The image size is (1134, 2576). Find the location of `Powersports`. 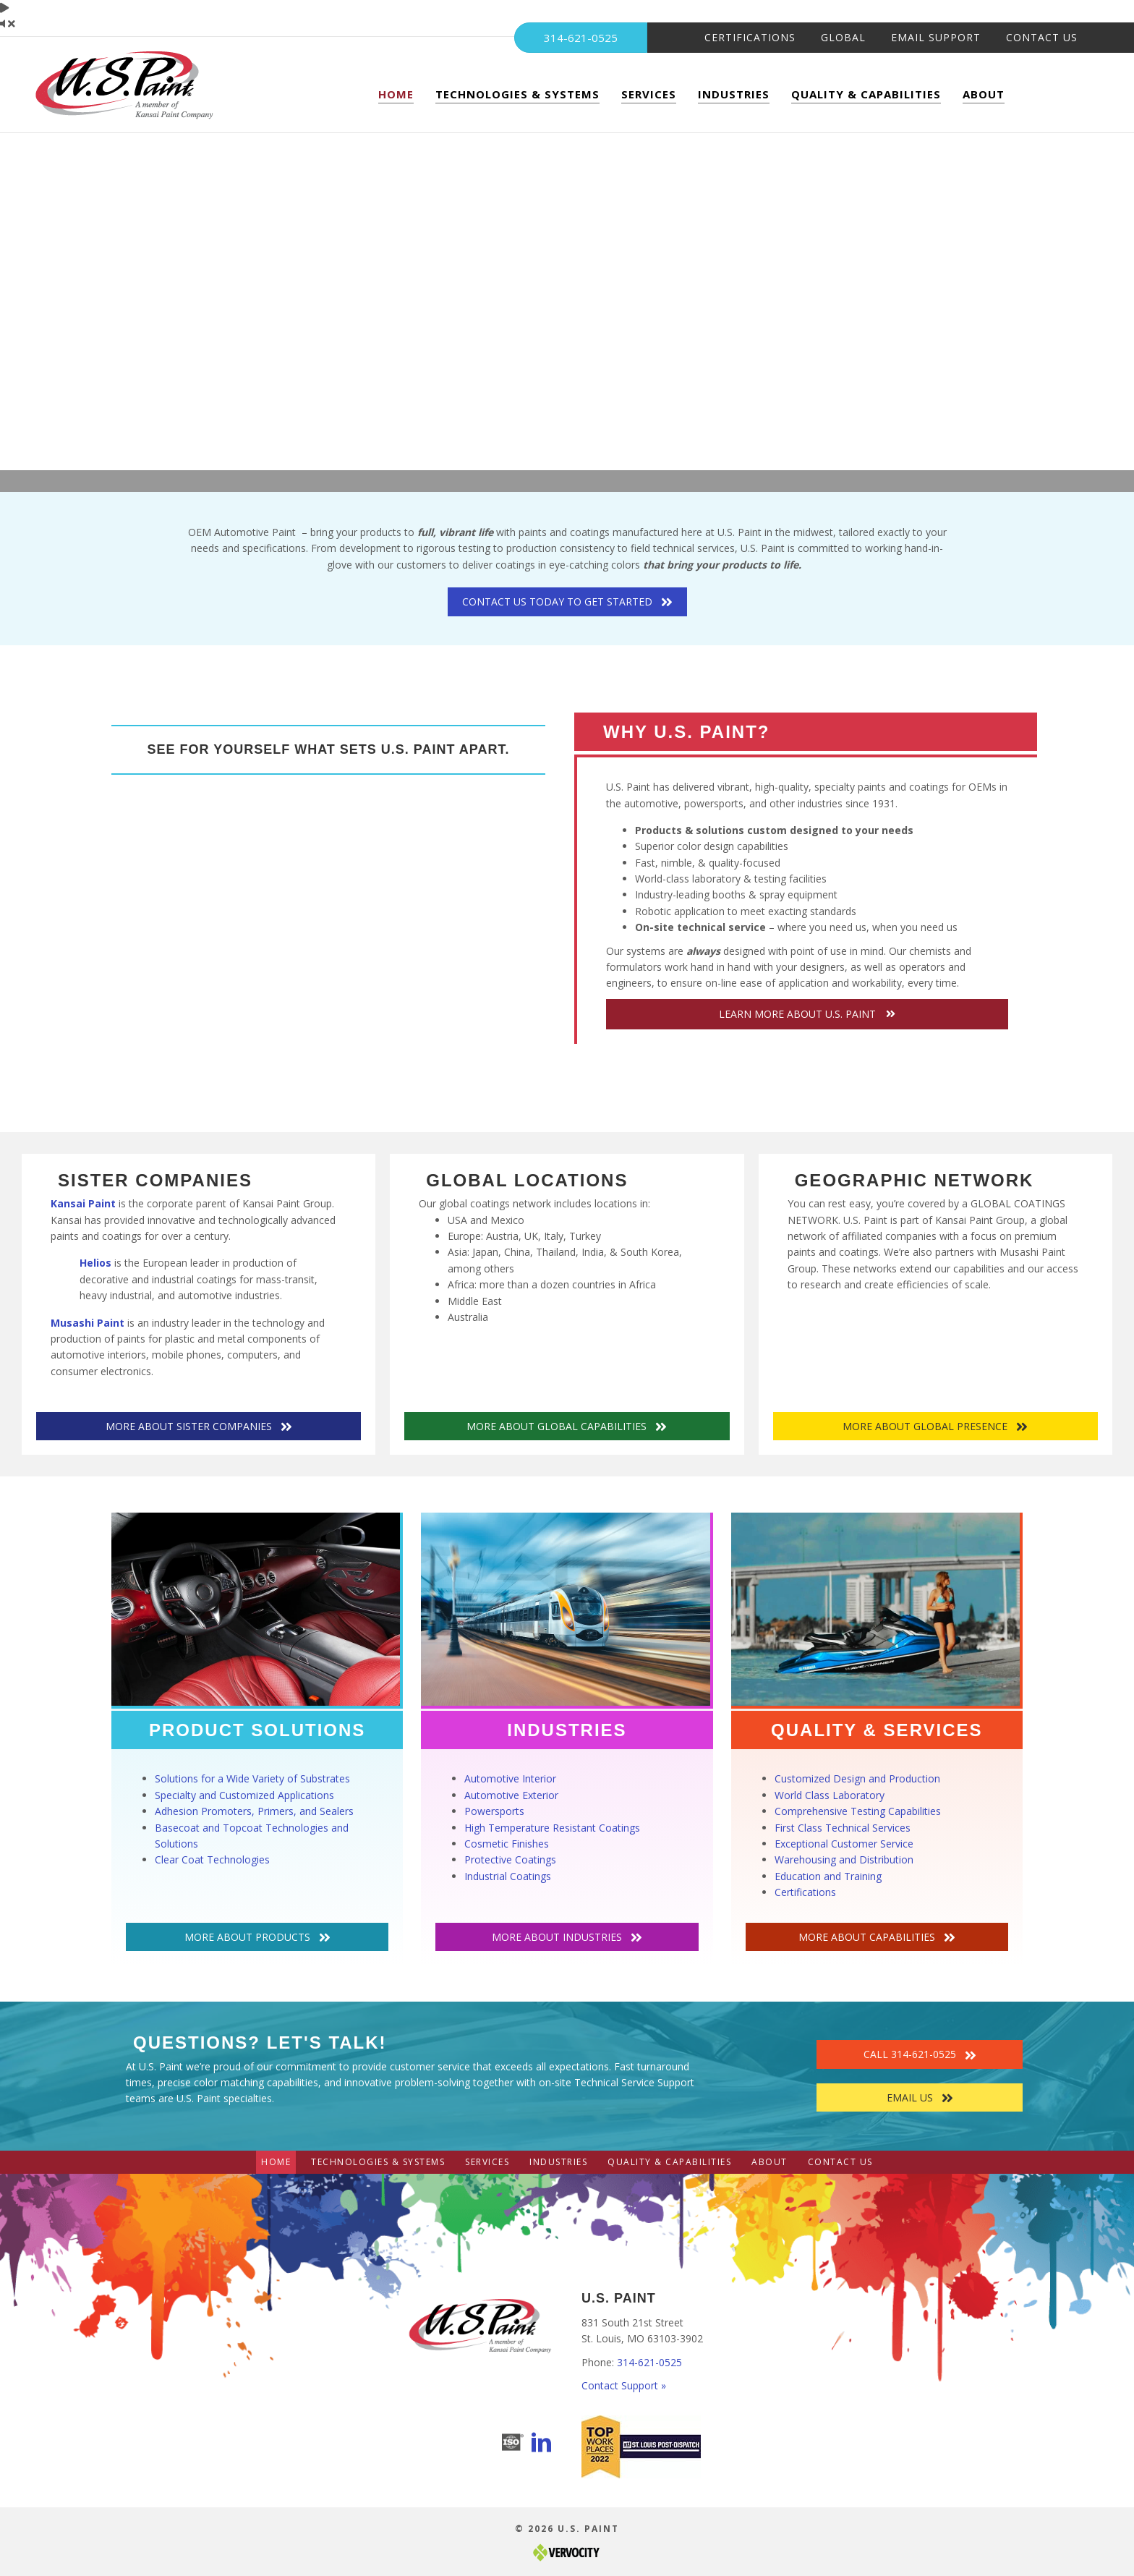

Powersports is located at coordinates (494, 1811).